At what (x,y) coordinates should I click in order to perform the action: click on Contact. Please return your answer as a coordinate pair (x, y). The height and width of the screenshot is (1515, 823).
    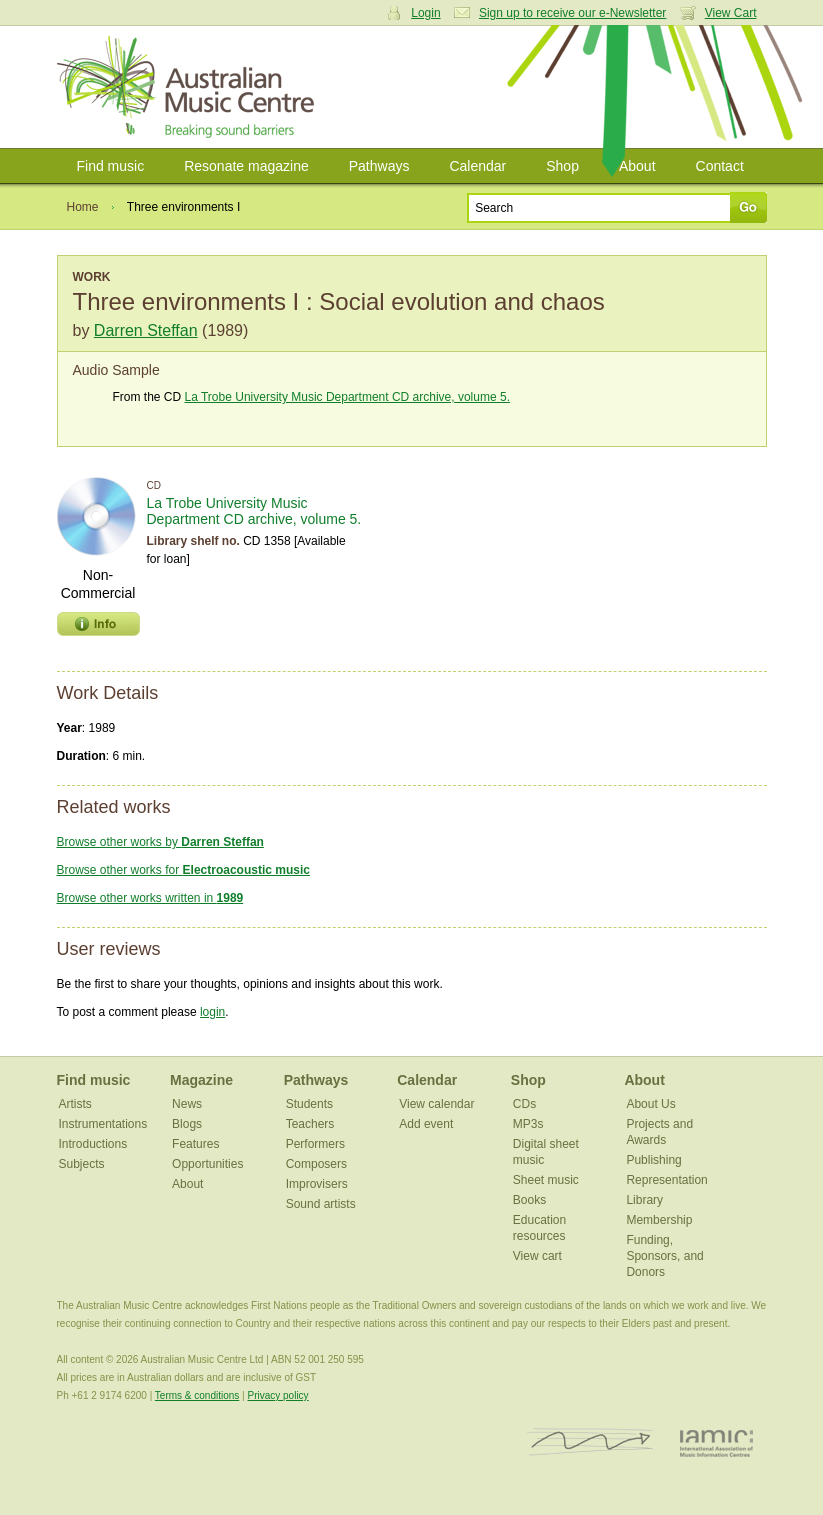
    Looking at the image, I should click on (720, 166).